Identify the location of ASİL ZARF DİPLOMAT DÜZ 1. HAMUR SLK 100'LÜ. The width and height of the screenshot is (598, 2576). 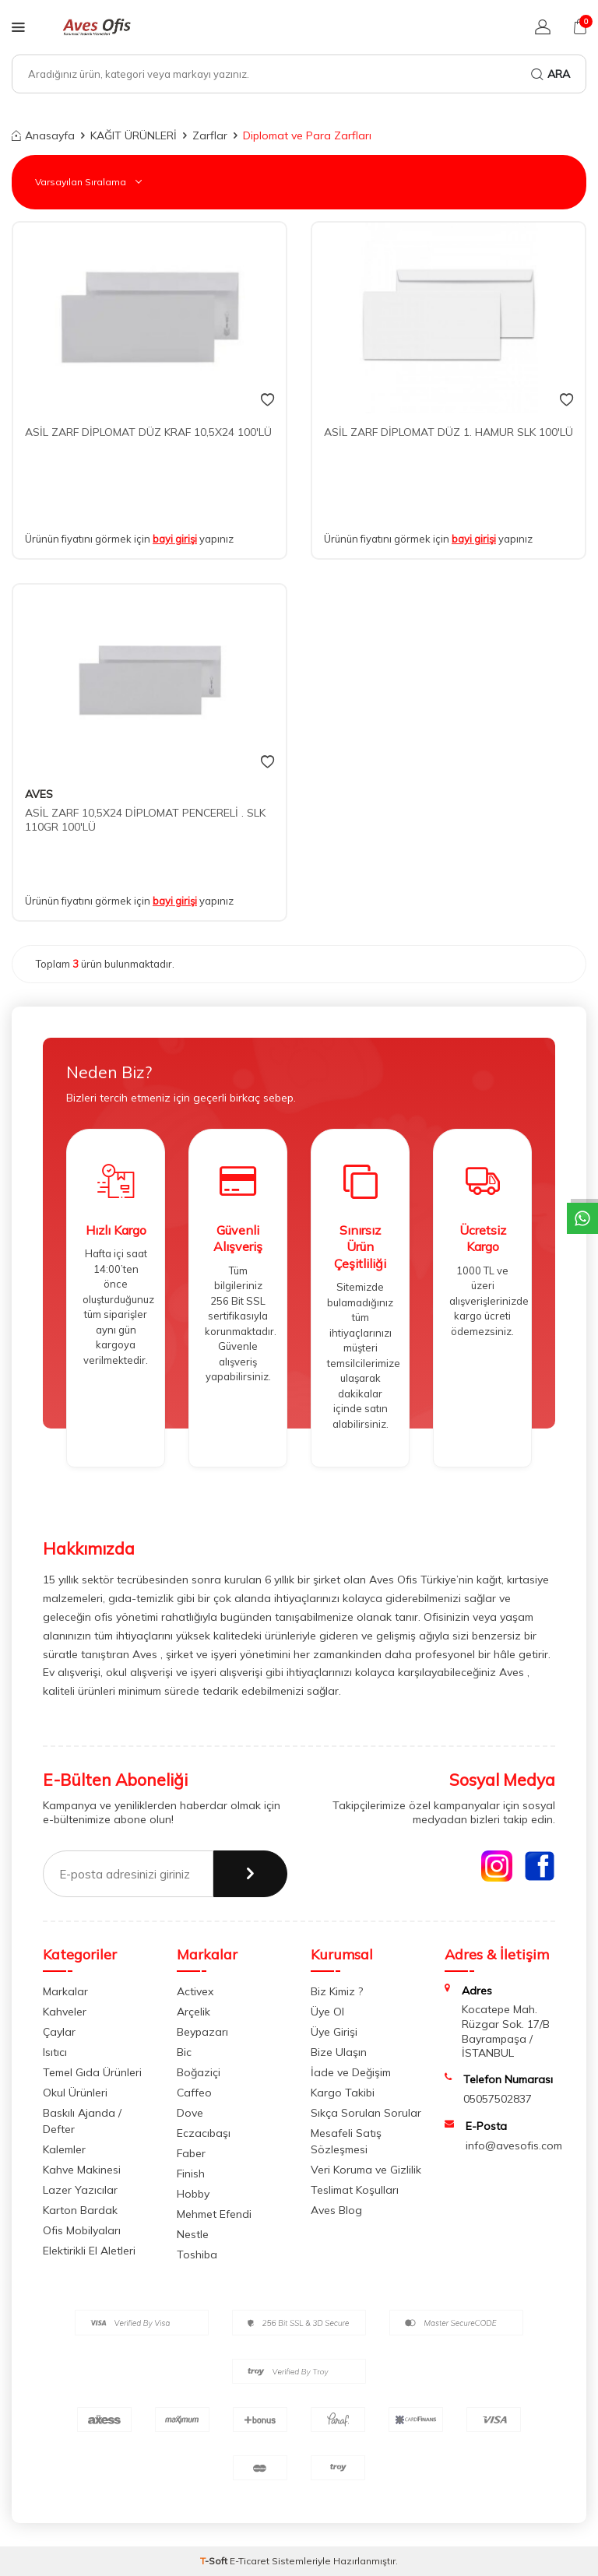
(448, 432).